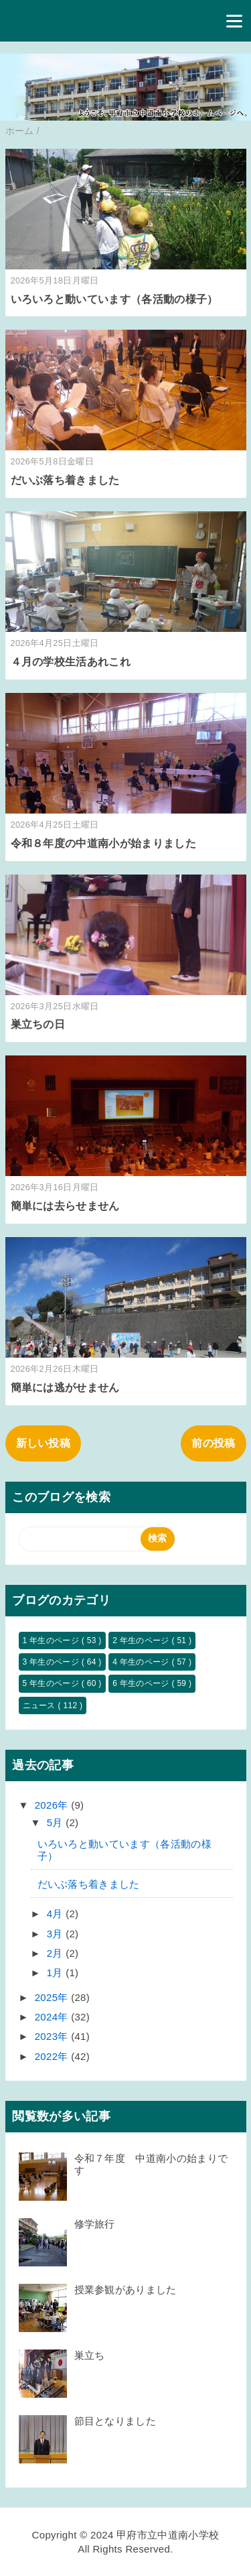 This screenshot has width=251, height=2576. I want to click on 修学旅行, so click(94, 2224).